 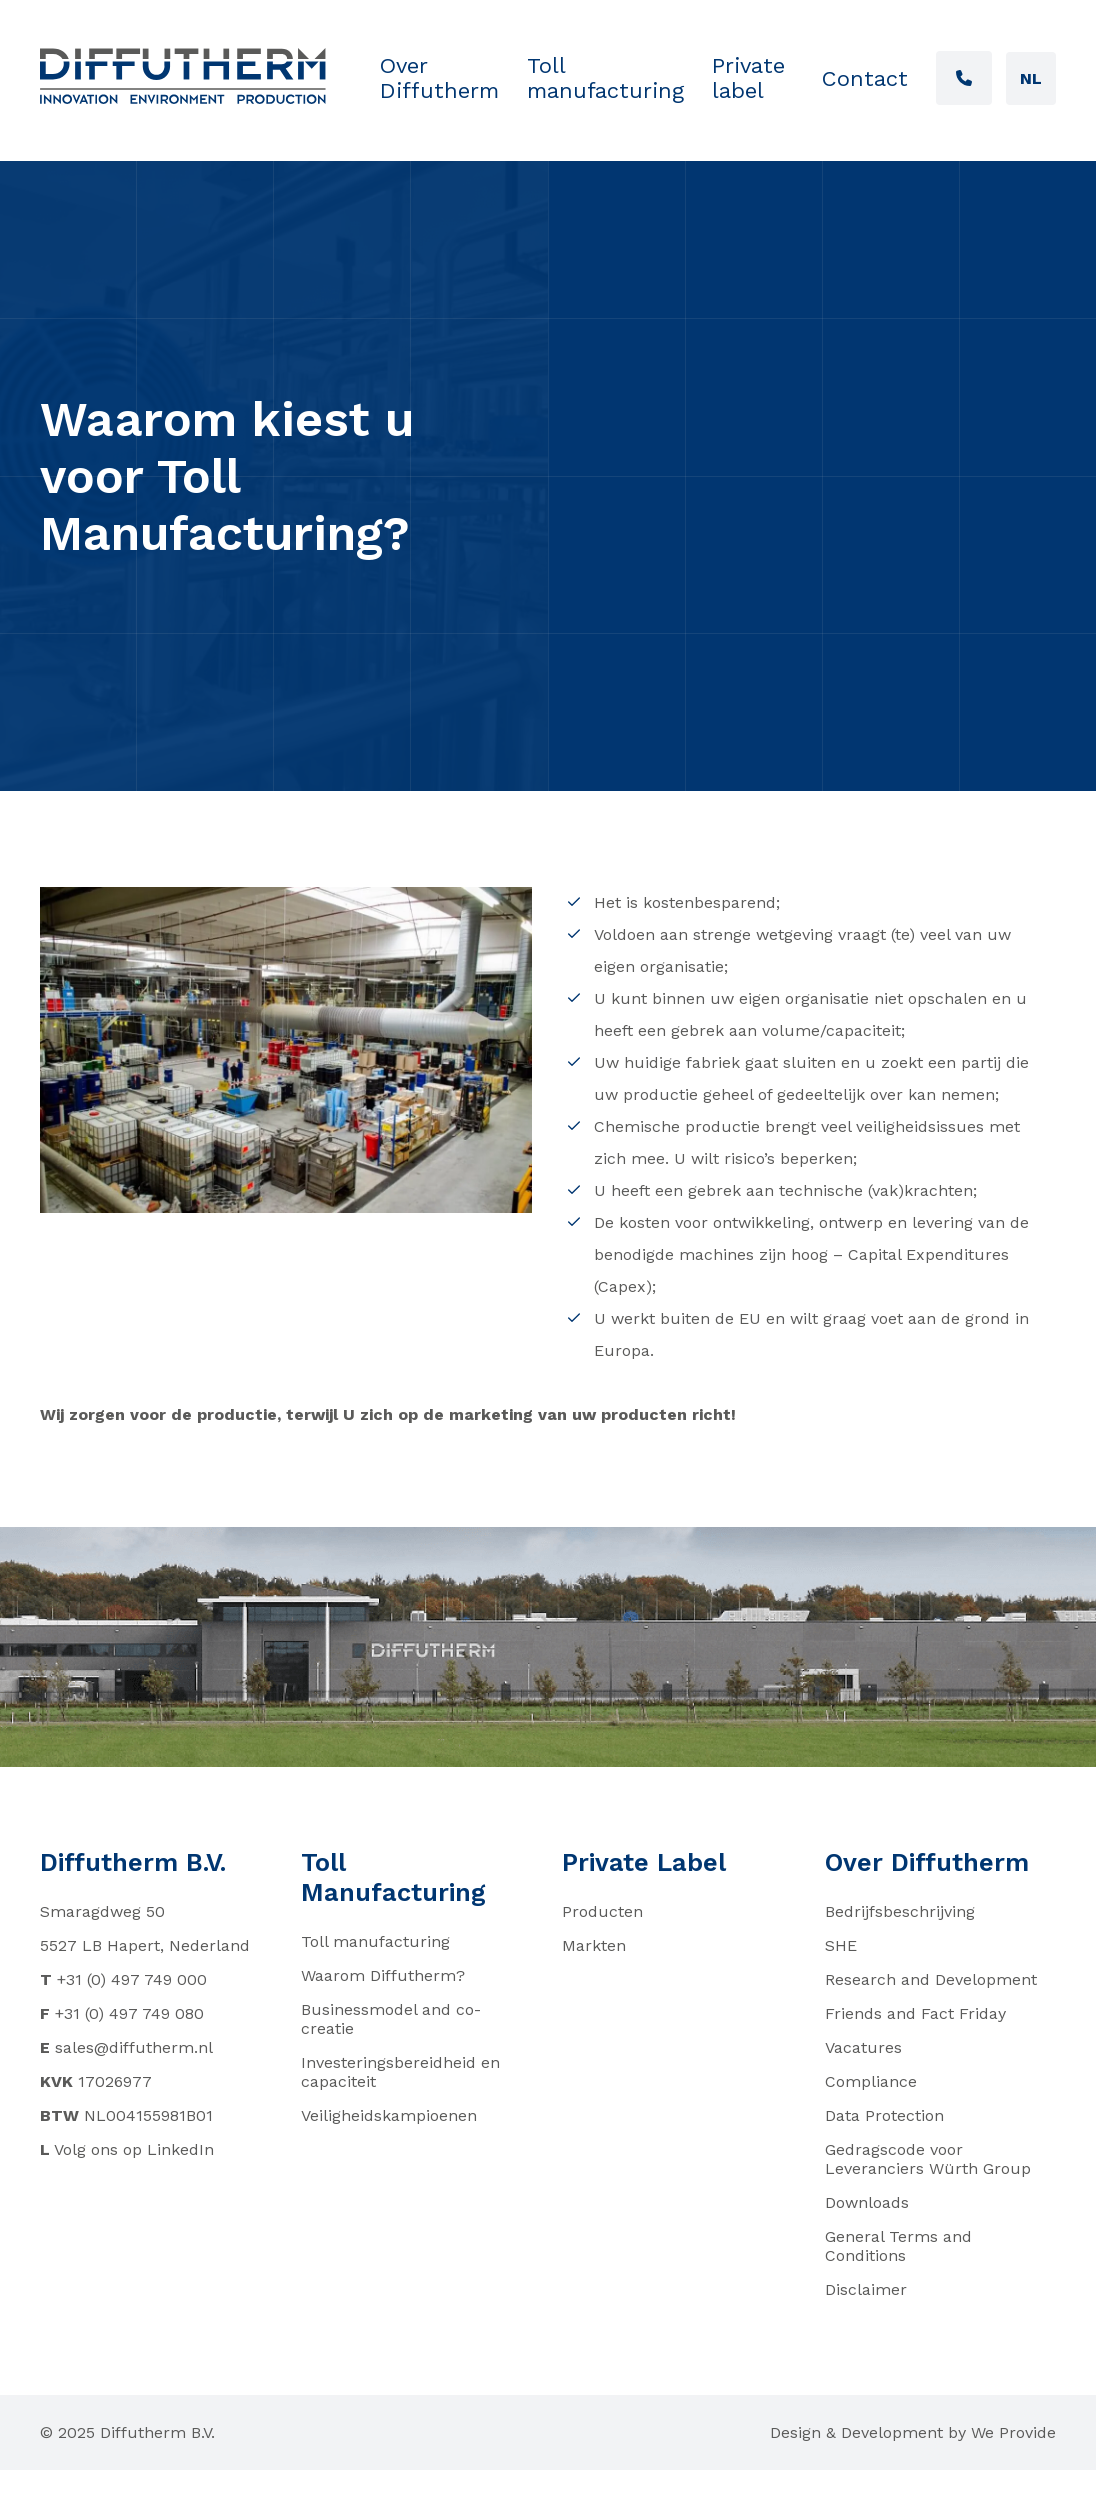 What do you see at coordinates (871, 2081) in the screenshot?
I see `Compliance` at bounding box center [871, 2081].